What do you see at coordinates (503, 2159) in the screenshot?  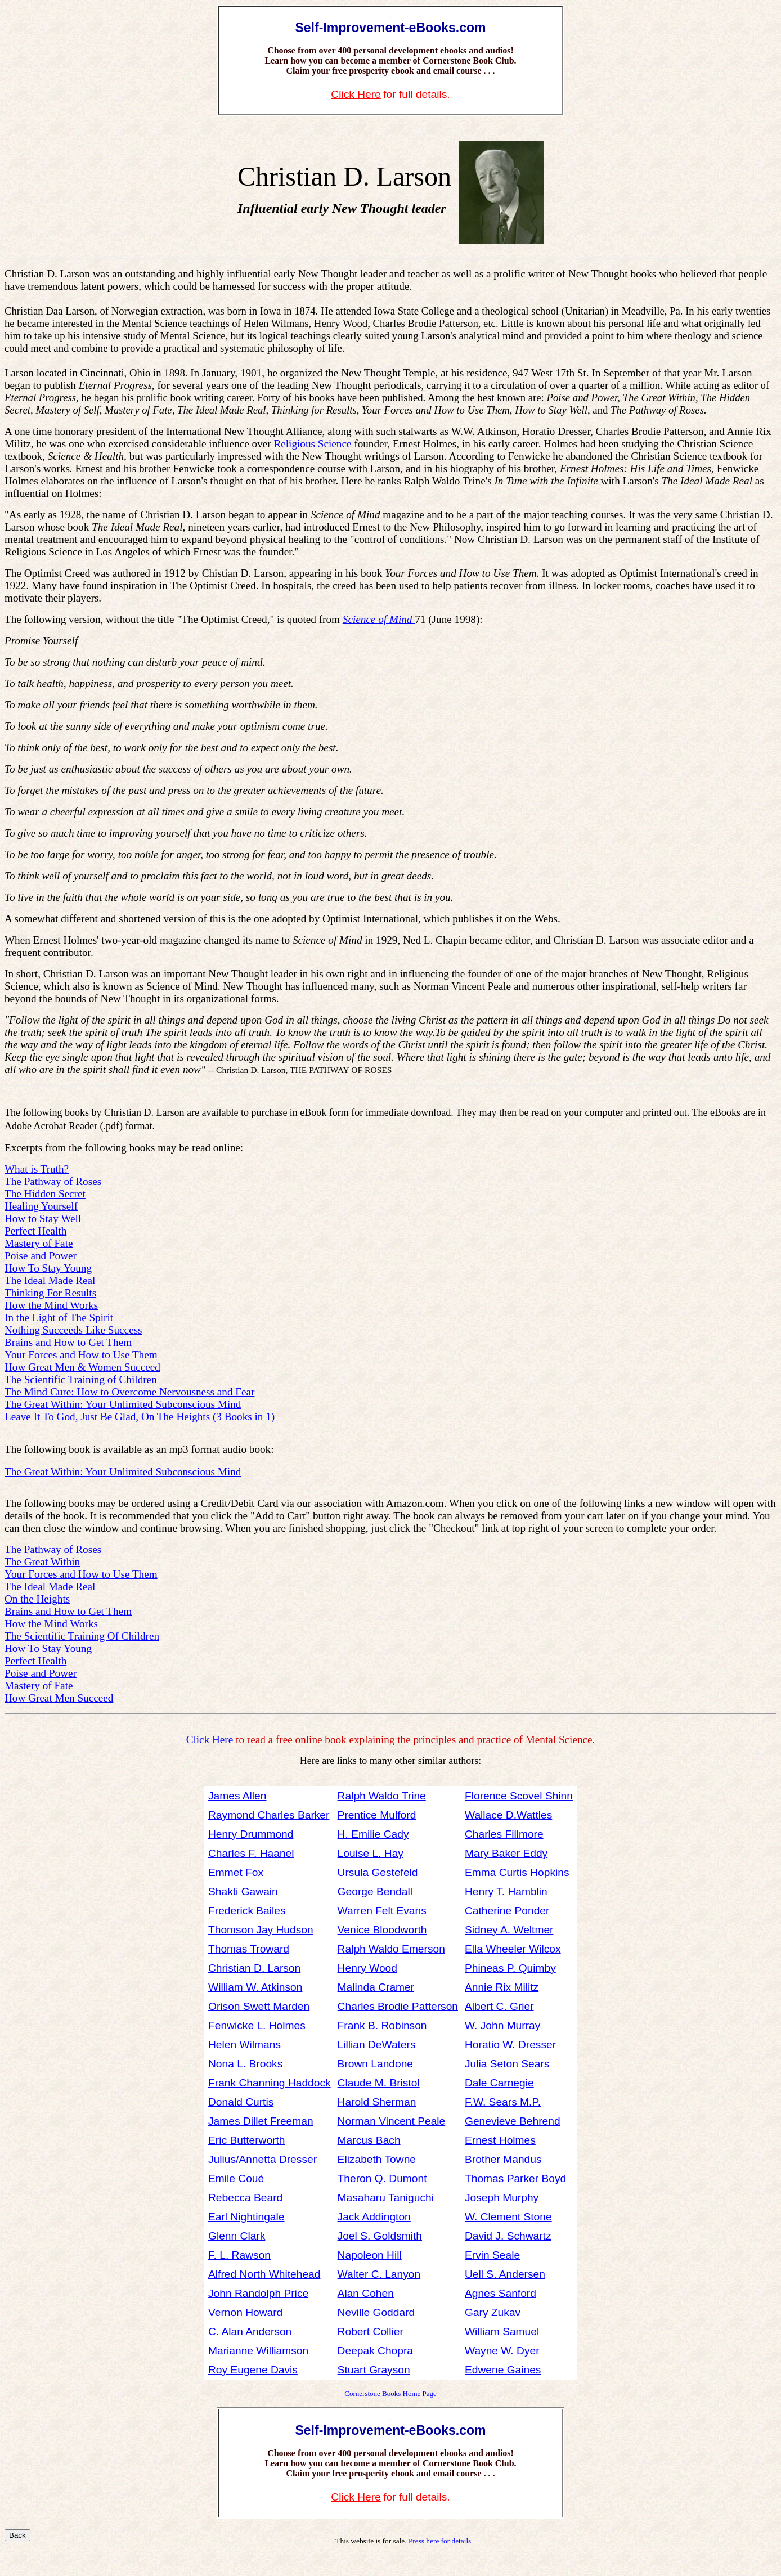 I see `Brother Mandus` at bounding box center [503, 2159].